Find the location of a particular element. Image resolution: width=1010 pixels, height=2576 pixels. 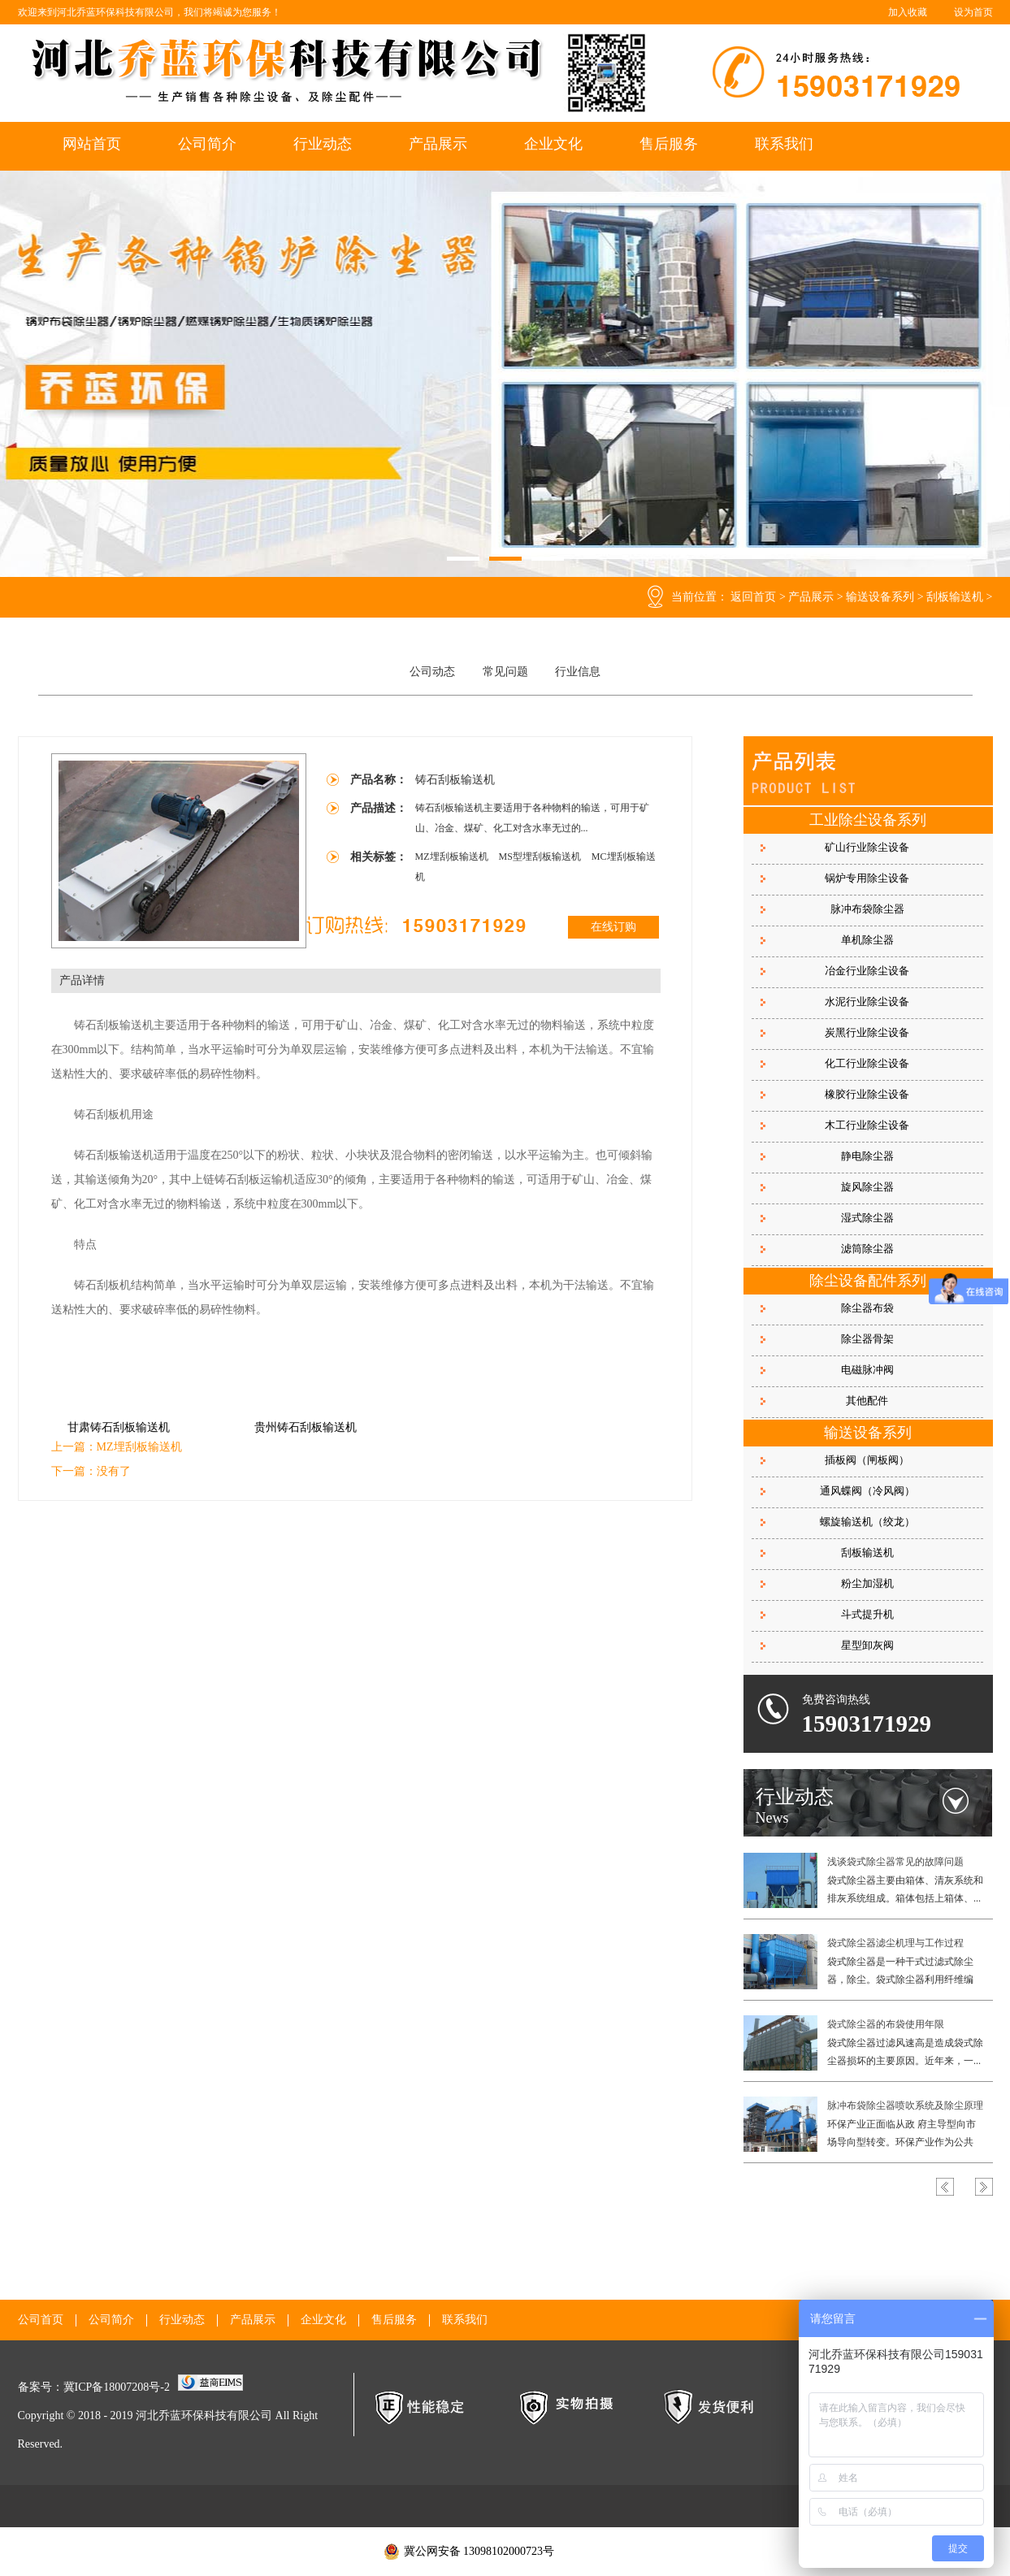

电磁脉冲阀 is located at coordinates (867, 1370).